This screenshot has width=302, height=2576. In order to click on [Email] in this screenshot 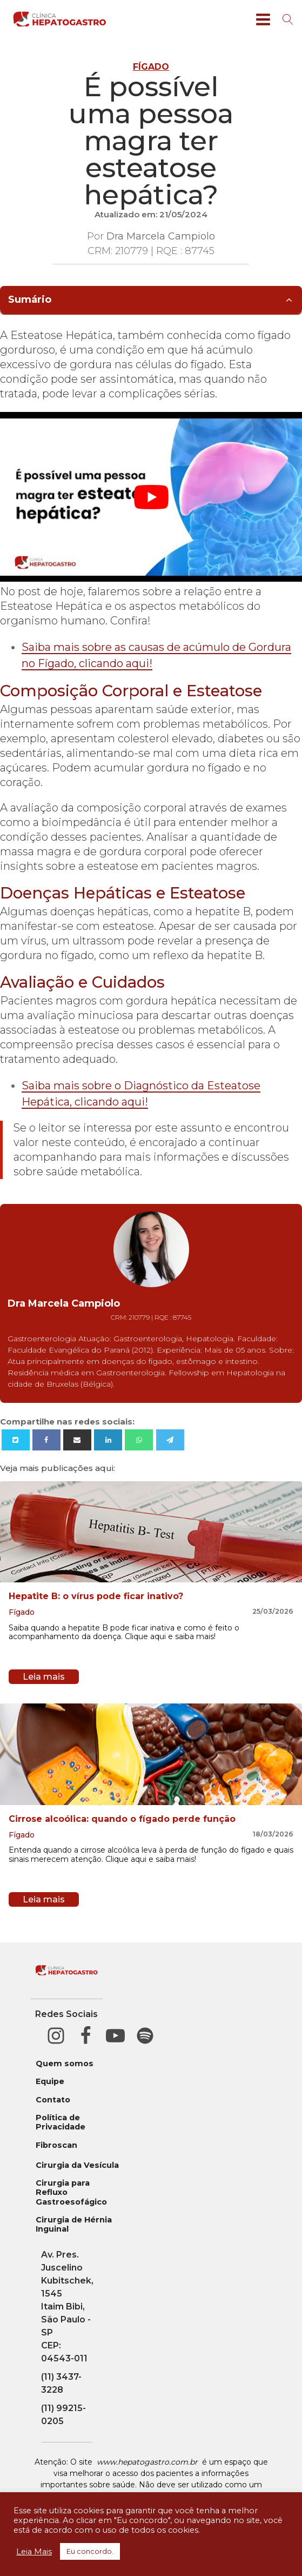, I will do `click(77, 1439)`.